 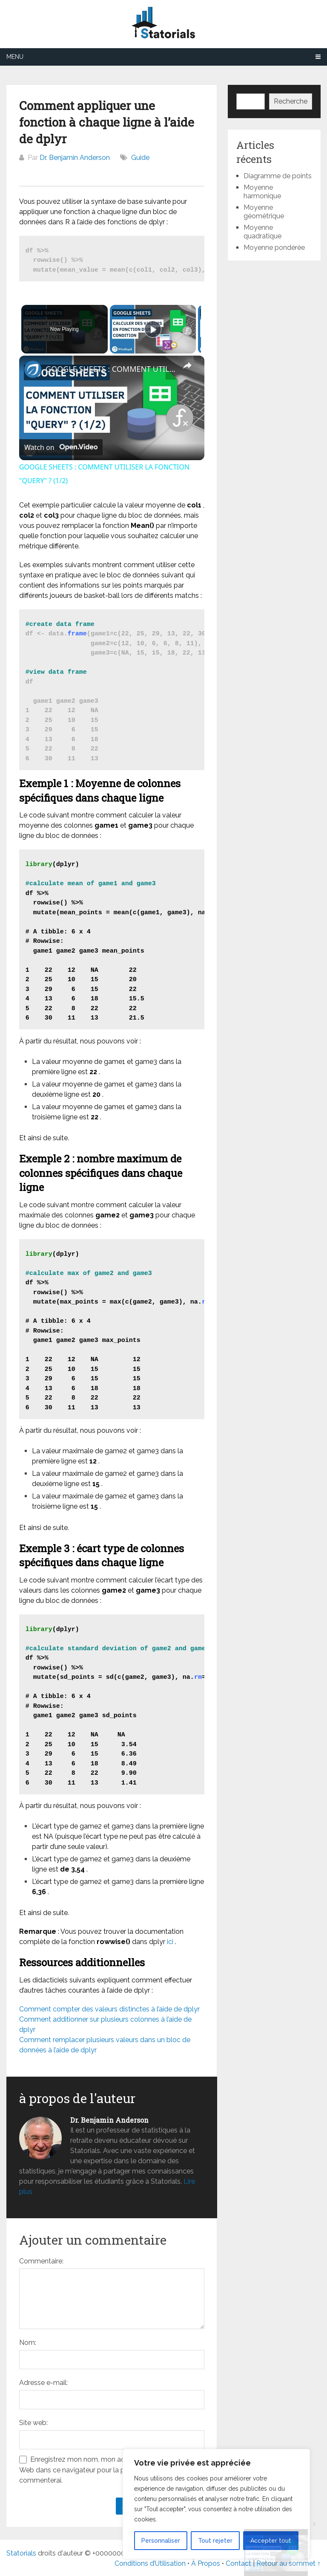 I want to click on Adresse e-mail:, so click(x=43, y=2383).